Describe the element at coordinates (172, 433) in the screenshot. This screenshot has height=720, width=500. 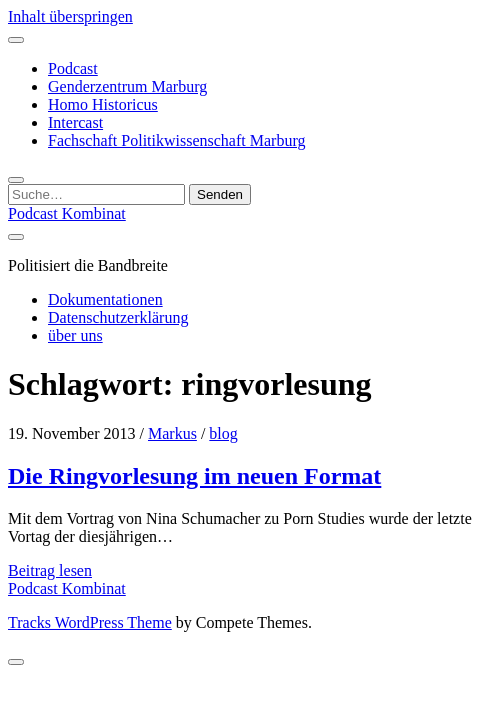
I see `Markus` at that location.